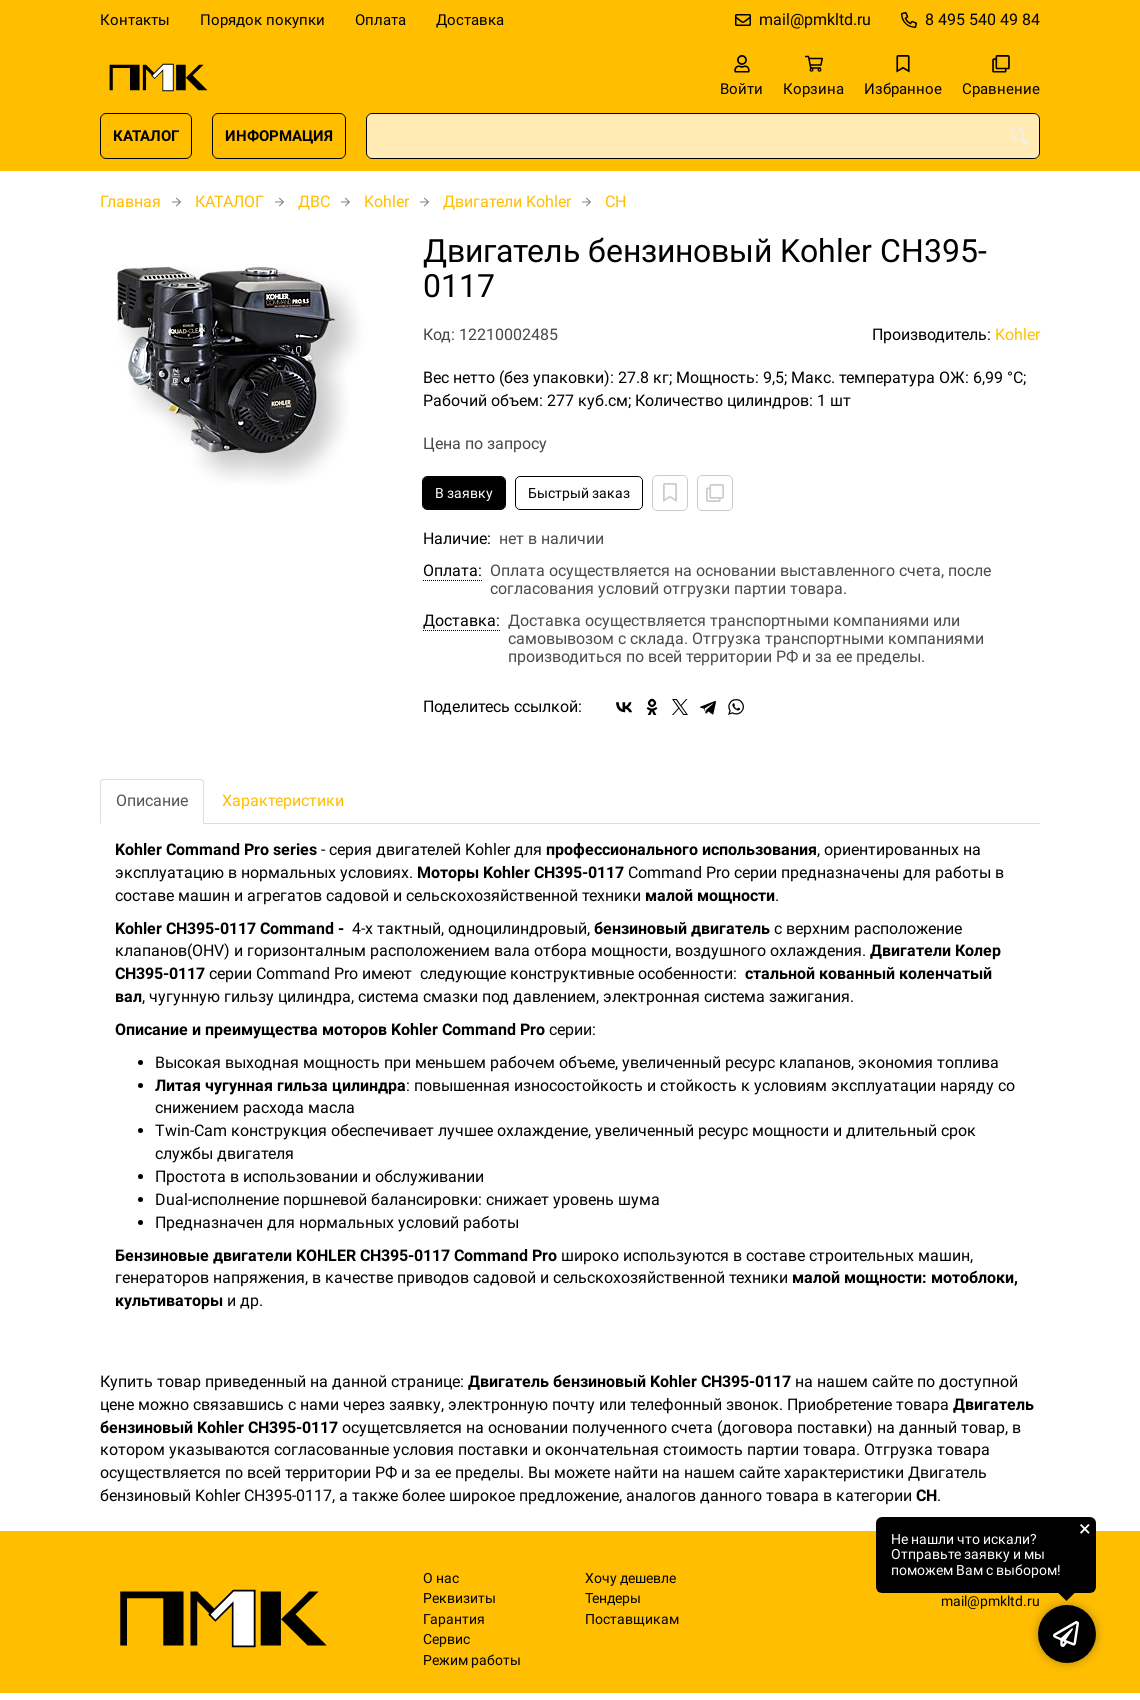 This screenshot has width=1140, height=1700. What do you see at coordinates (703, 136) in the screenshot?
I see `[combobox]` at bounding box center [703, 136].